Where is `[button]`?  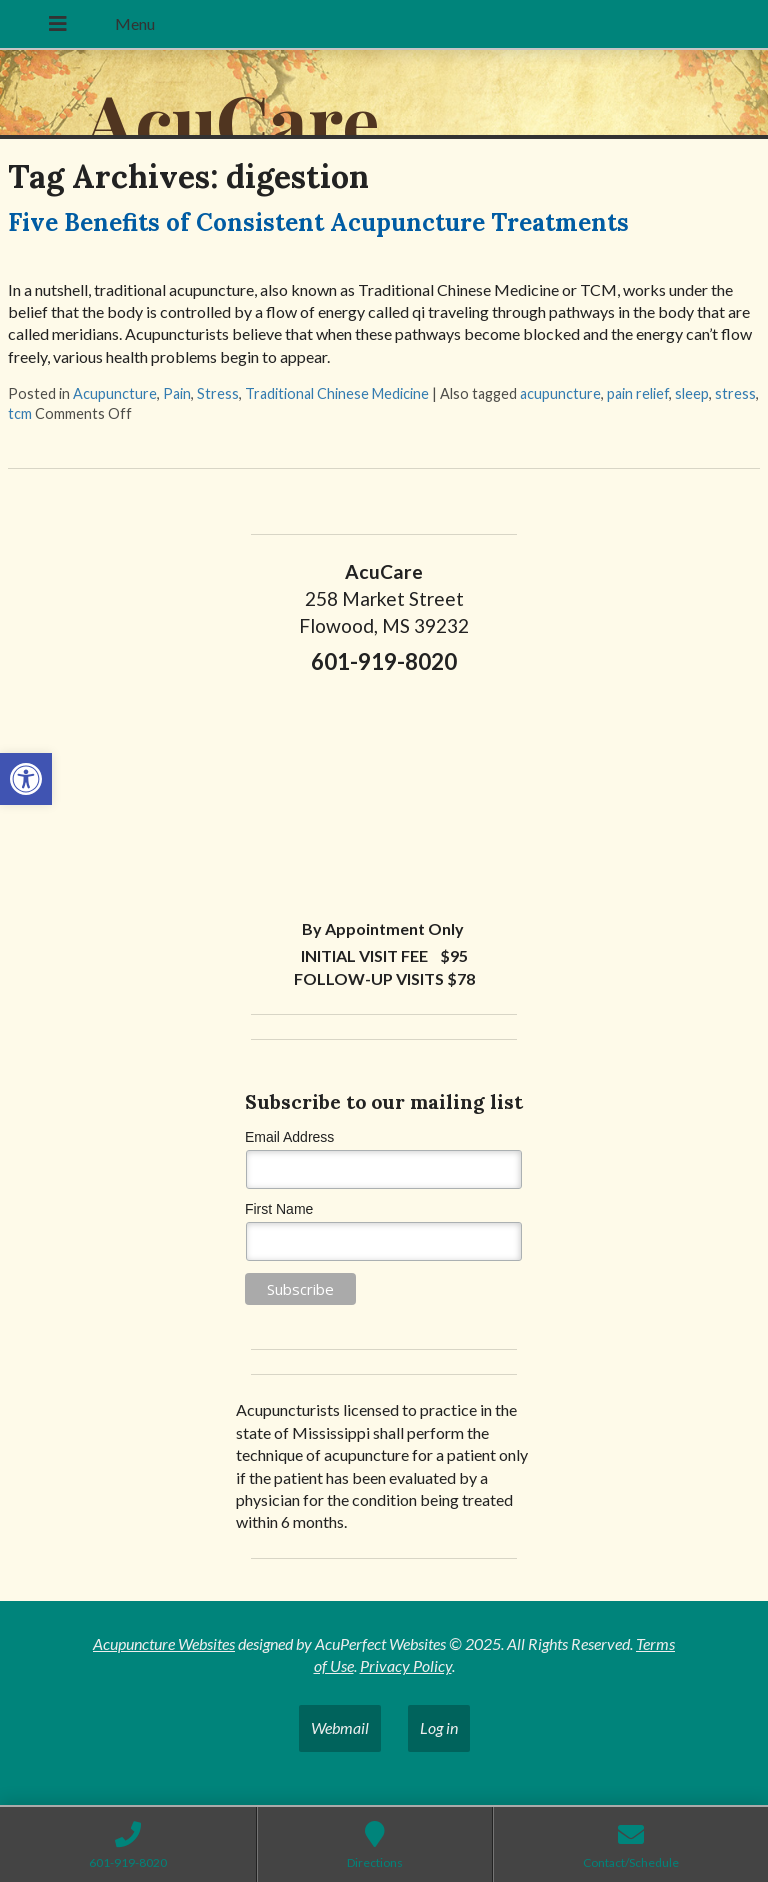 [button] is located at coordinates (26, 779).